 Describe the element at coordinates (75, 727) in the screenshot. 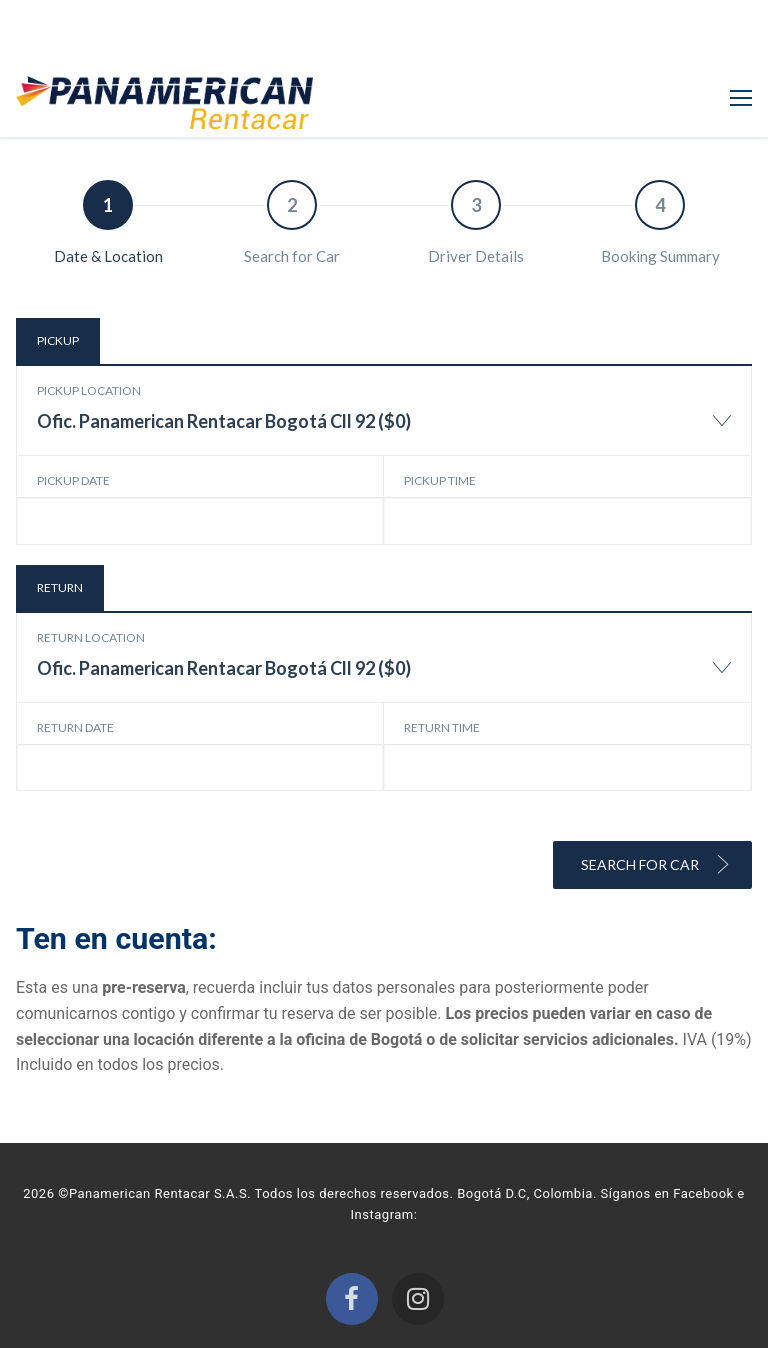

I see `Return date` at that location.